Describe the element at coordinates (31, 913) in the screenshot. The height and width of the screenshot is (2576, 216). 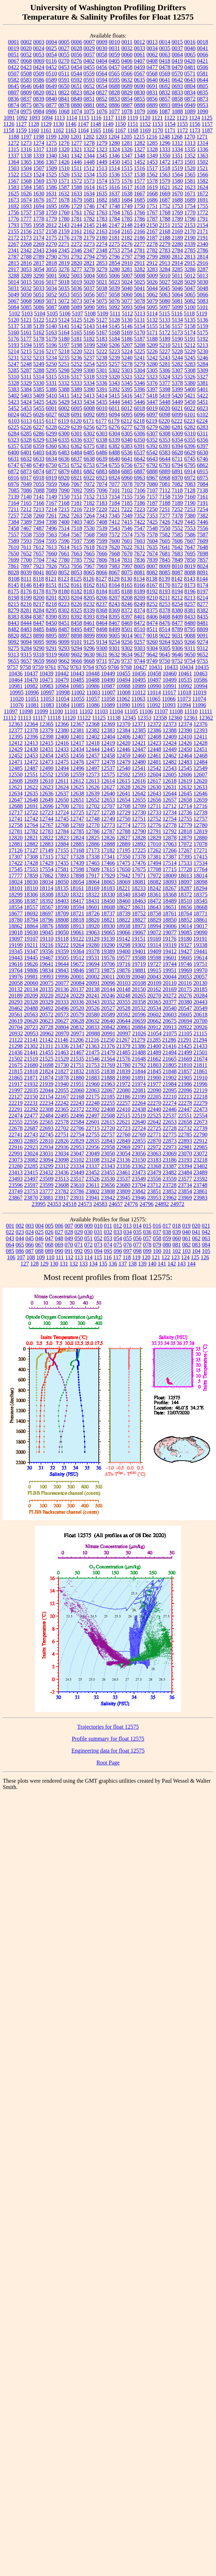
I see `18692` at that location.